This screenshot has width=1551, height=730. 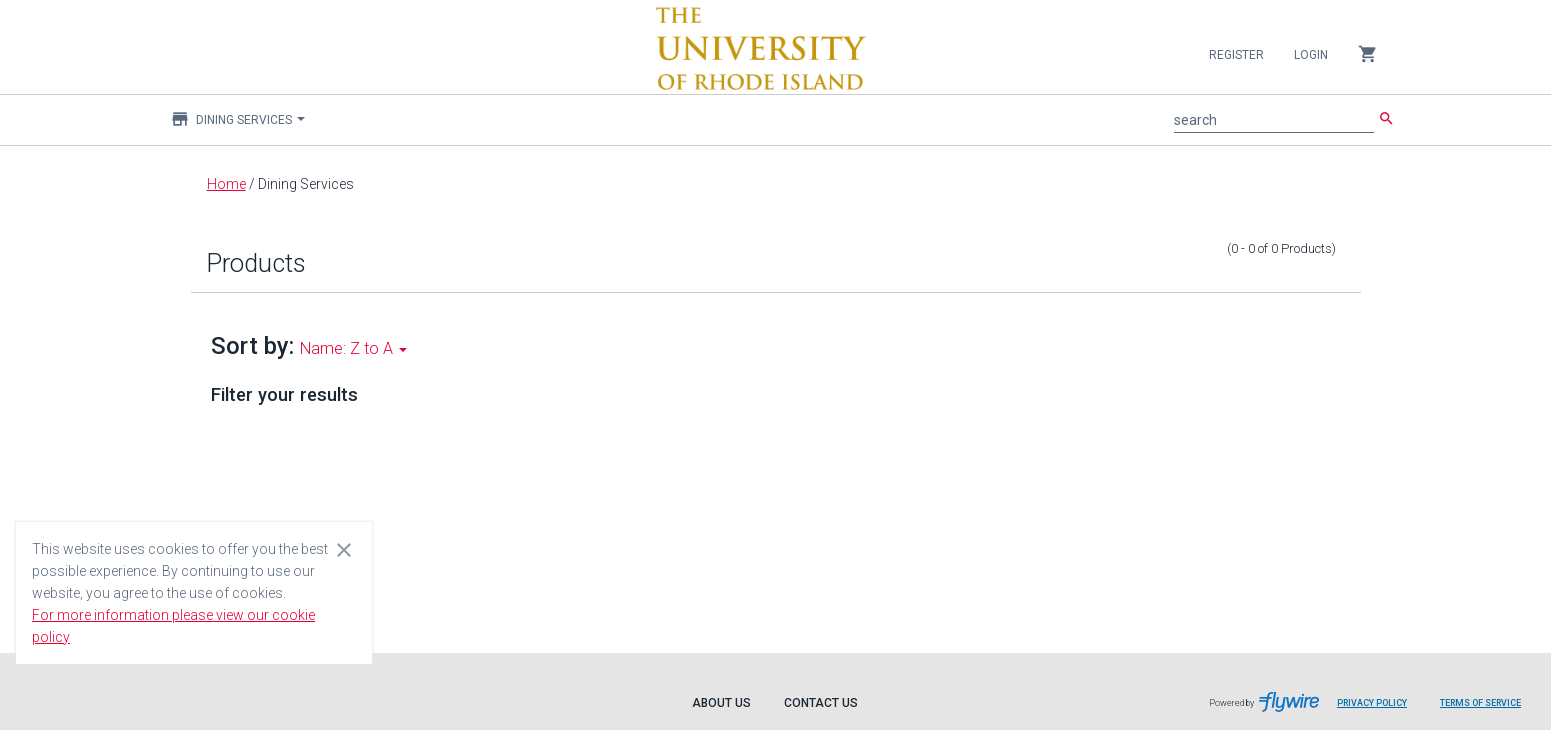 I want to click on Privacy Policy [Privacy Policy leaves page and navigates to Flywire.com], so click(x=1372, y=703).